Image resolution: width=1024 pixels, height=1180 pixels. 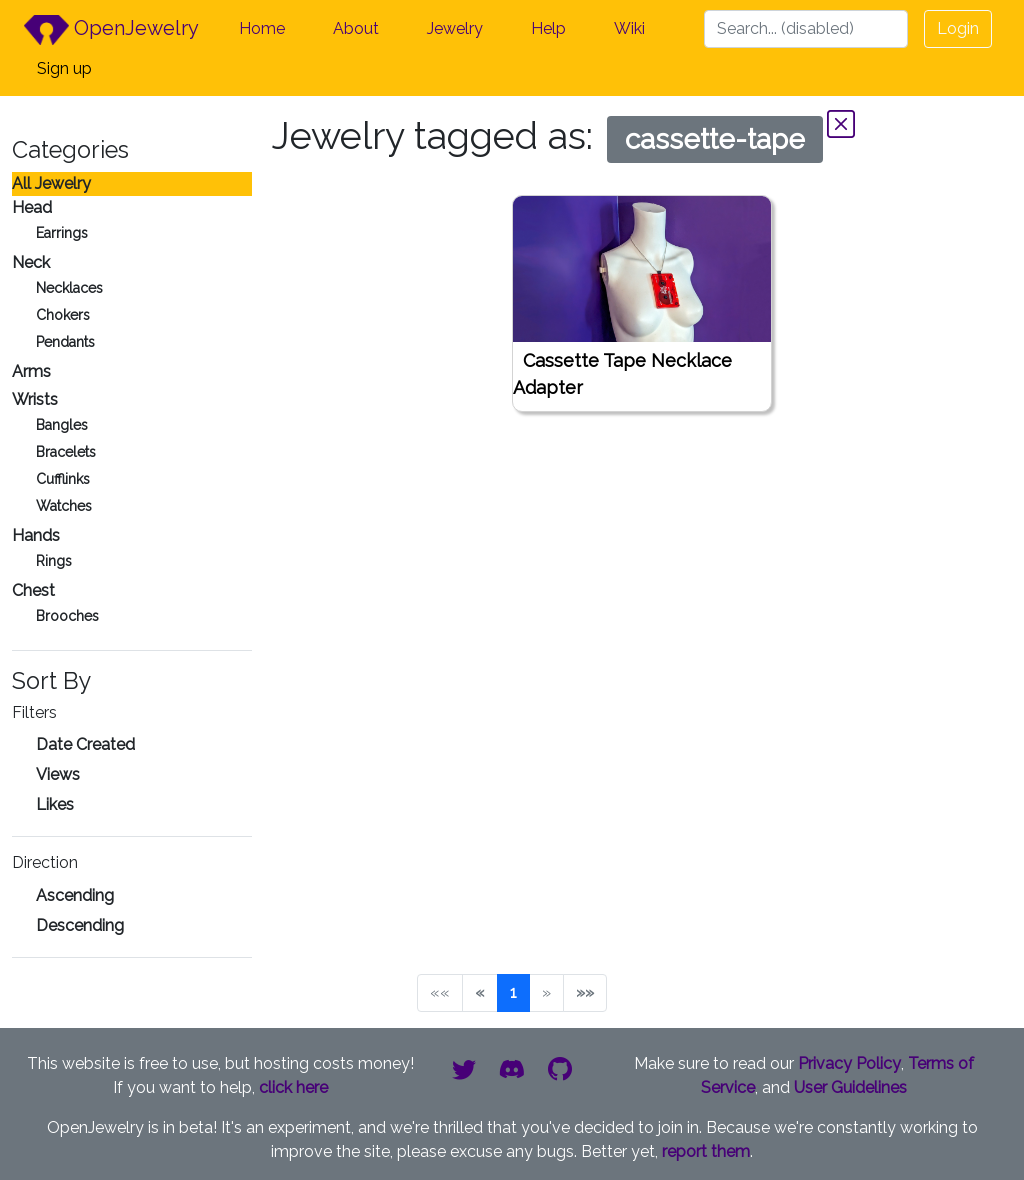 What do you see at coordinates (31, 262) in the screenshot?
I see `Neck` at bounding box center [31, 262].